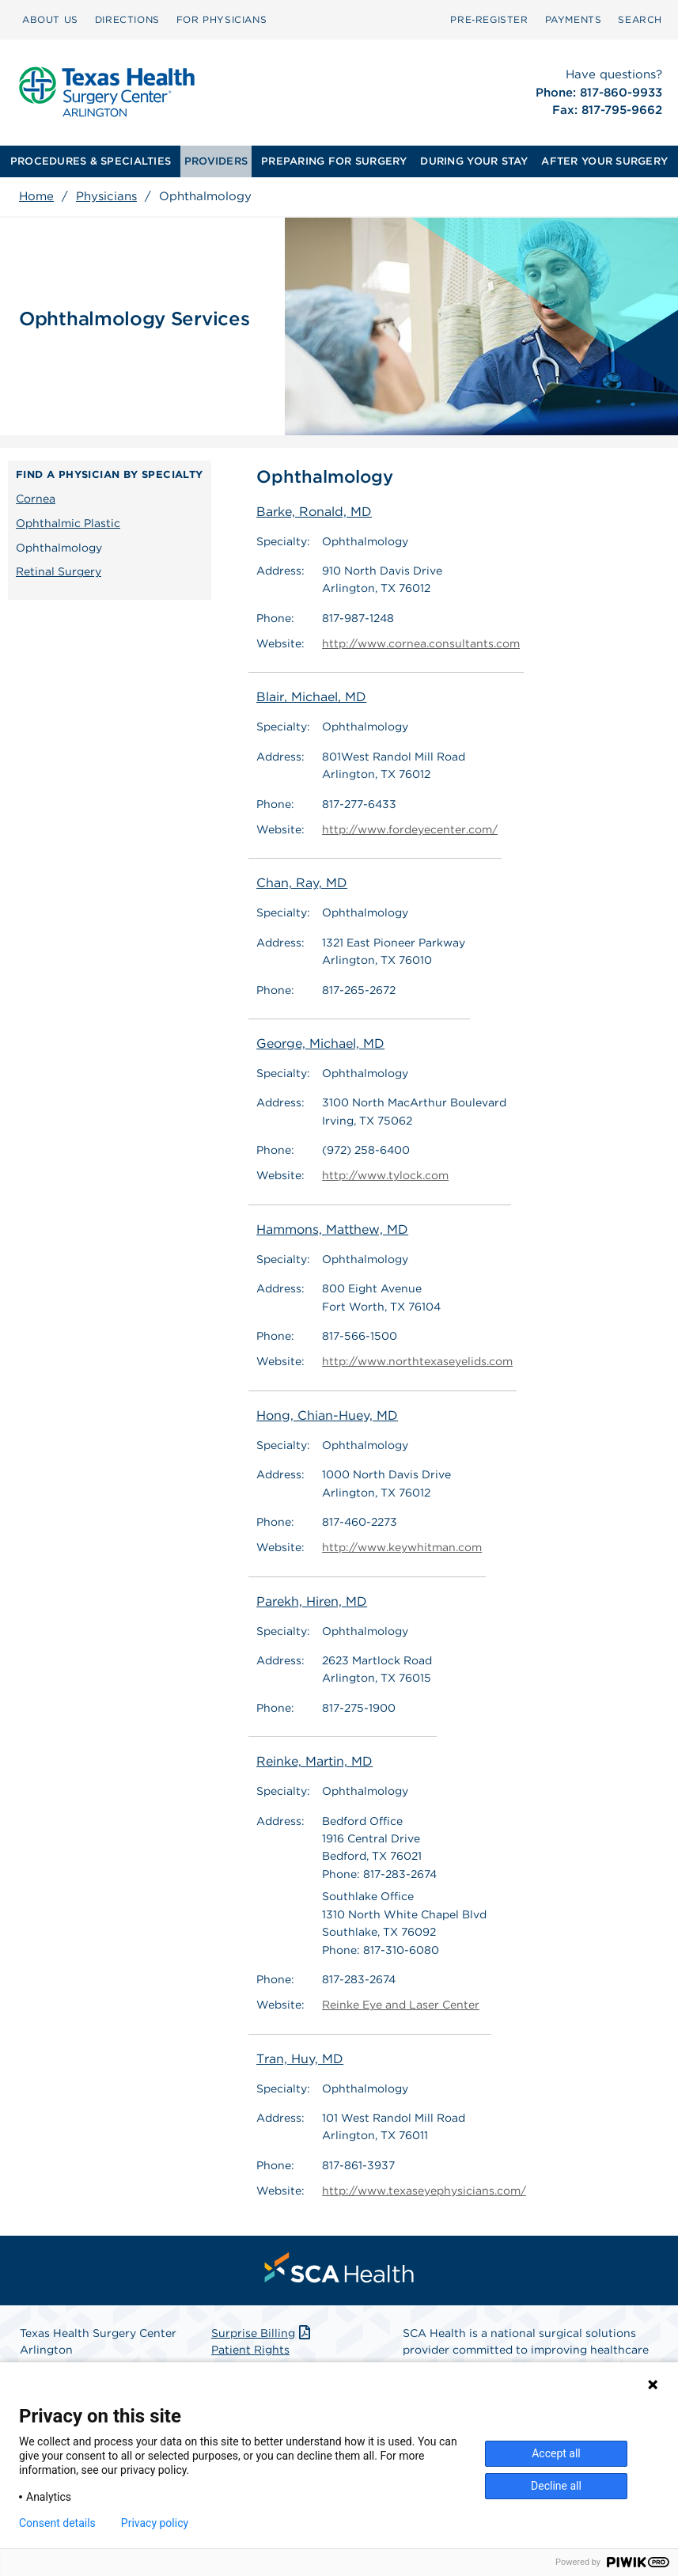  Describe the element at coordinates (301, 882) in the screenshot. I see `Chan, Ray, MD` at that location.